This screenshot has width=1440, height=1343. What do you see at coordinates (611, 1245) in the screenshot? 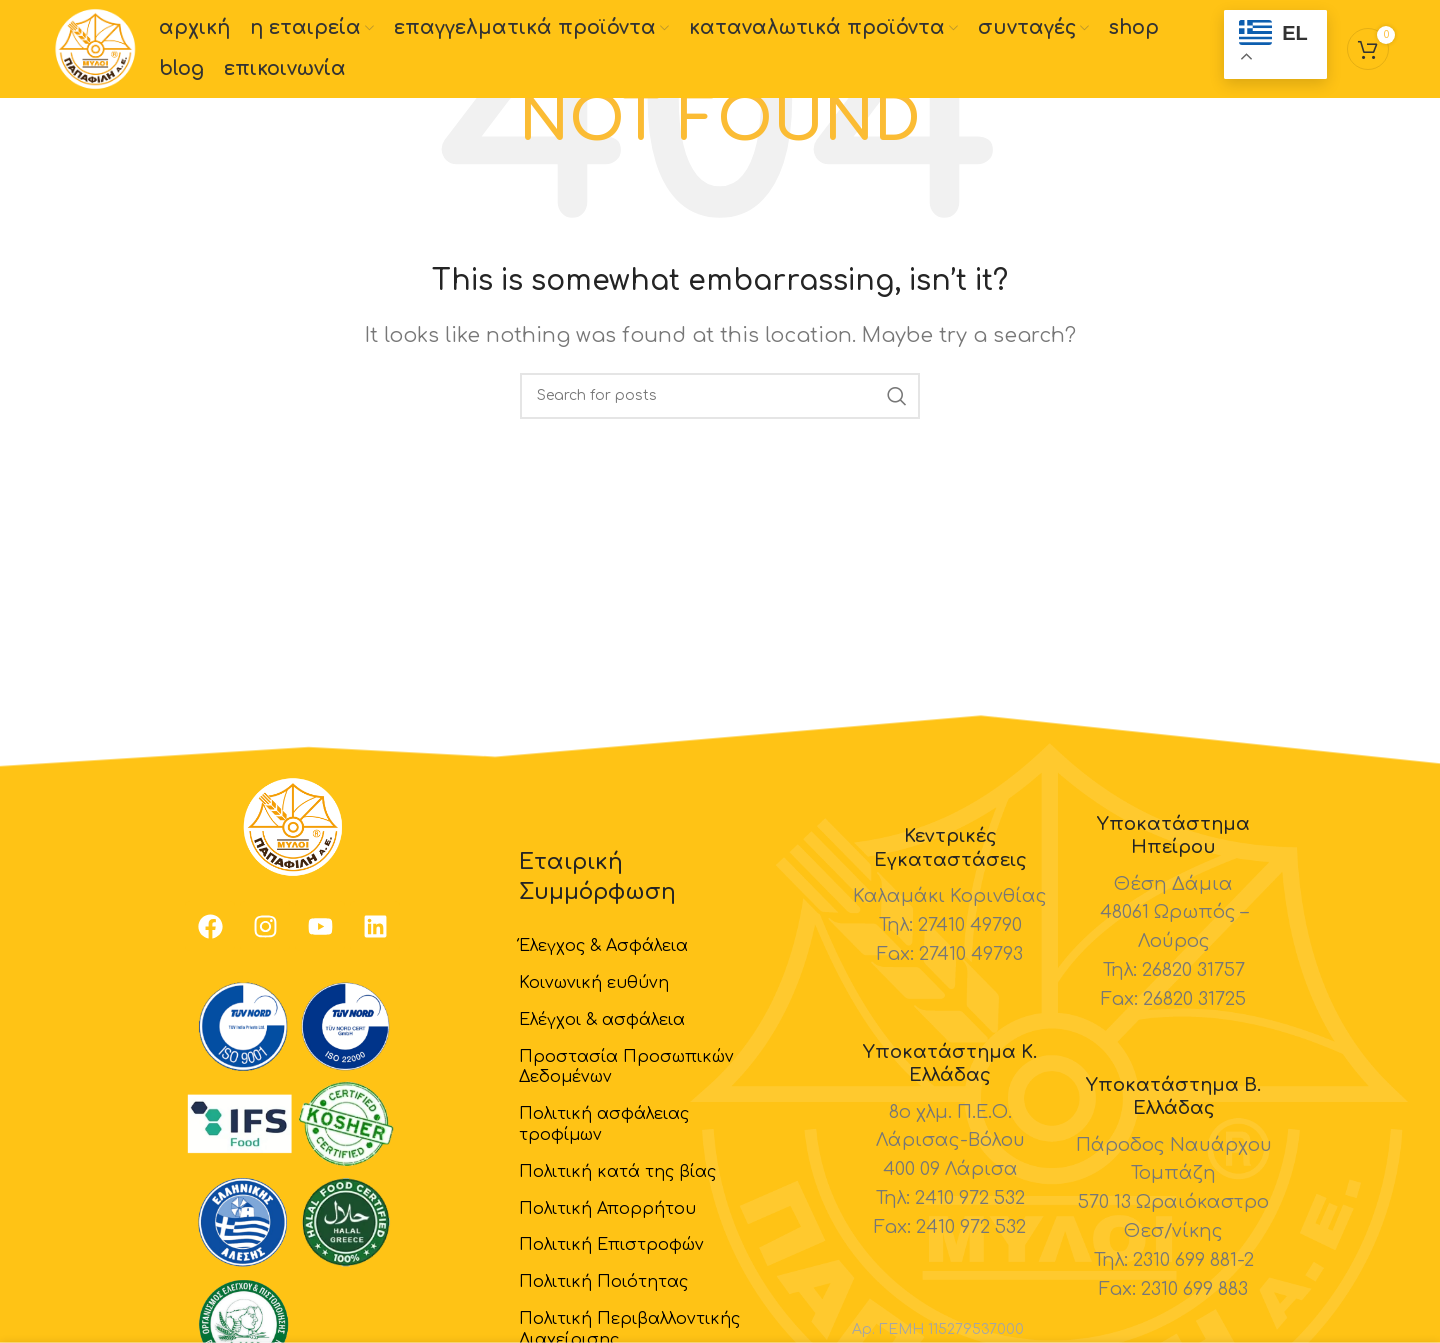
I see `Πολιτική Επιστροφών` at bounding box center [611, 1245].